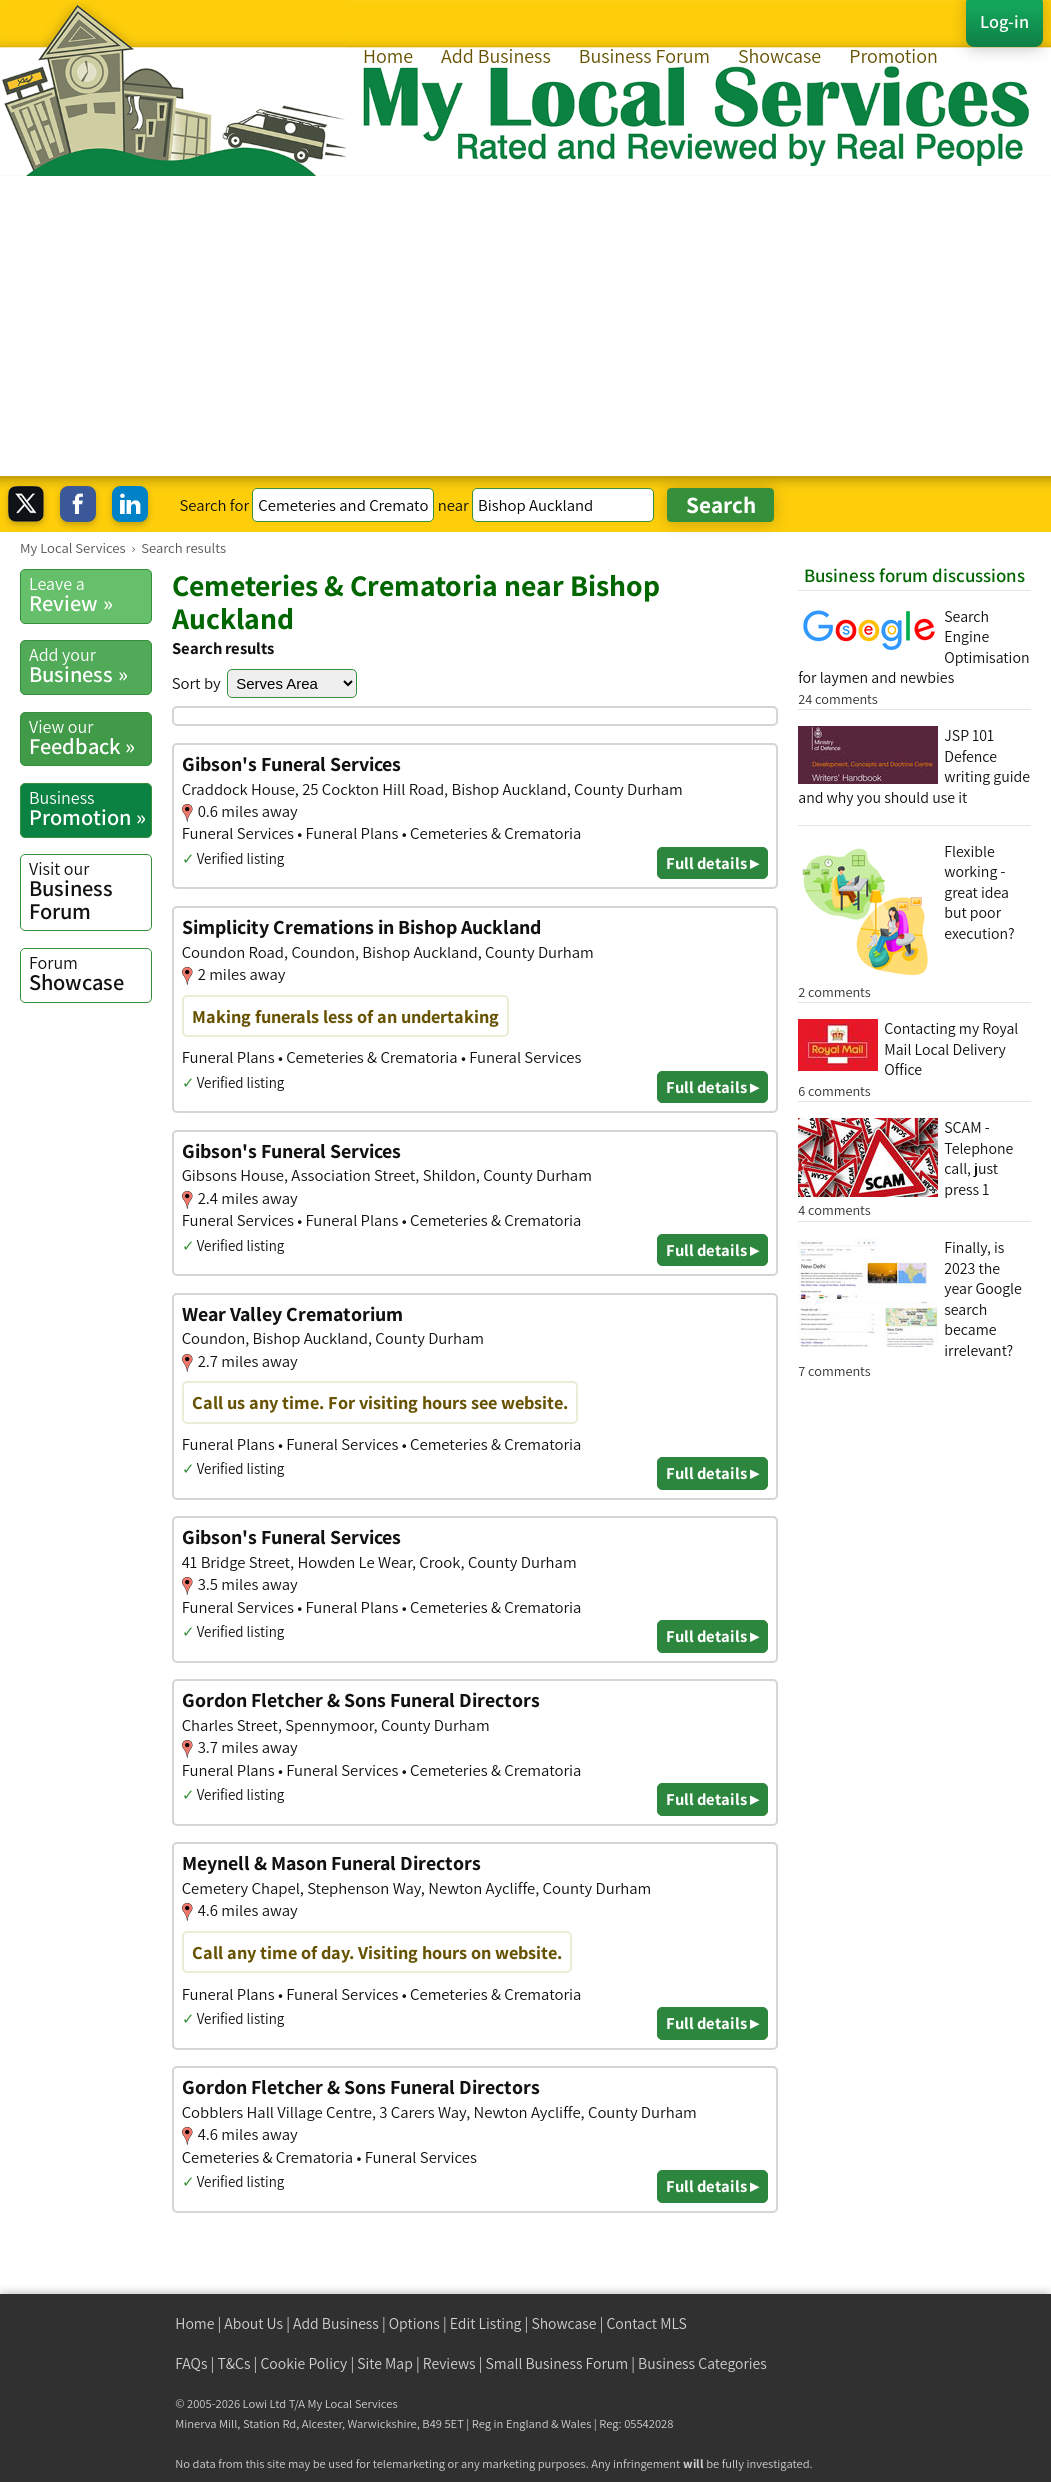 This screenshot has height=2482, width=1051. I want to click on Edit Listing, so click(486, 2323).